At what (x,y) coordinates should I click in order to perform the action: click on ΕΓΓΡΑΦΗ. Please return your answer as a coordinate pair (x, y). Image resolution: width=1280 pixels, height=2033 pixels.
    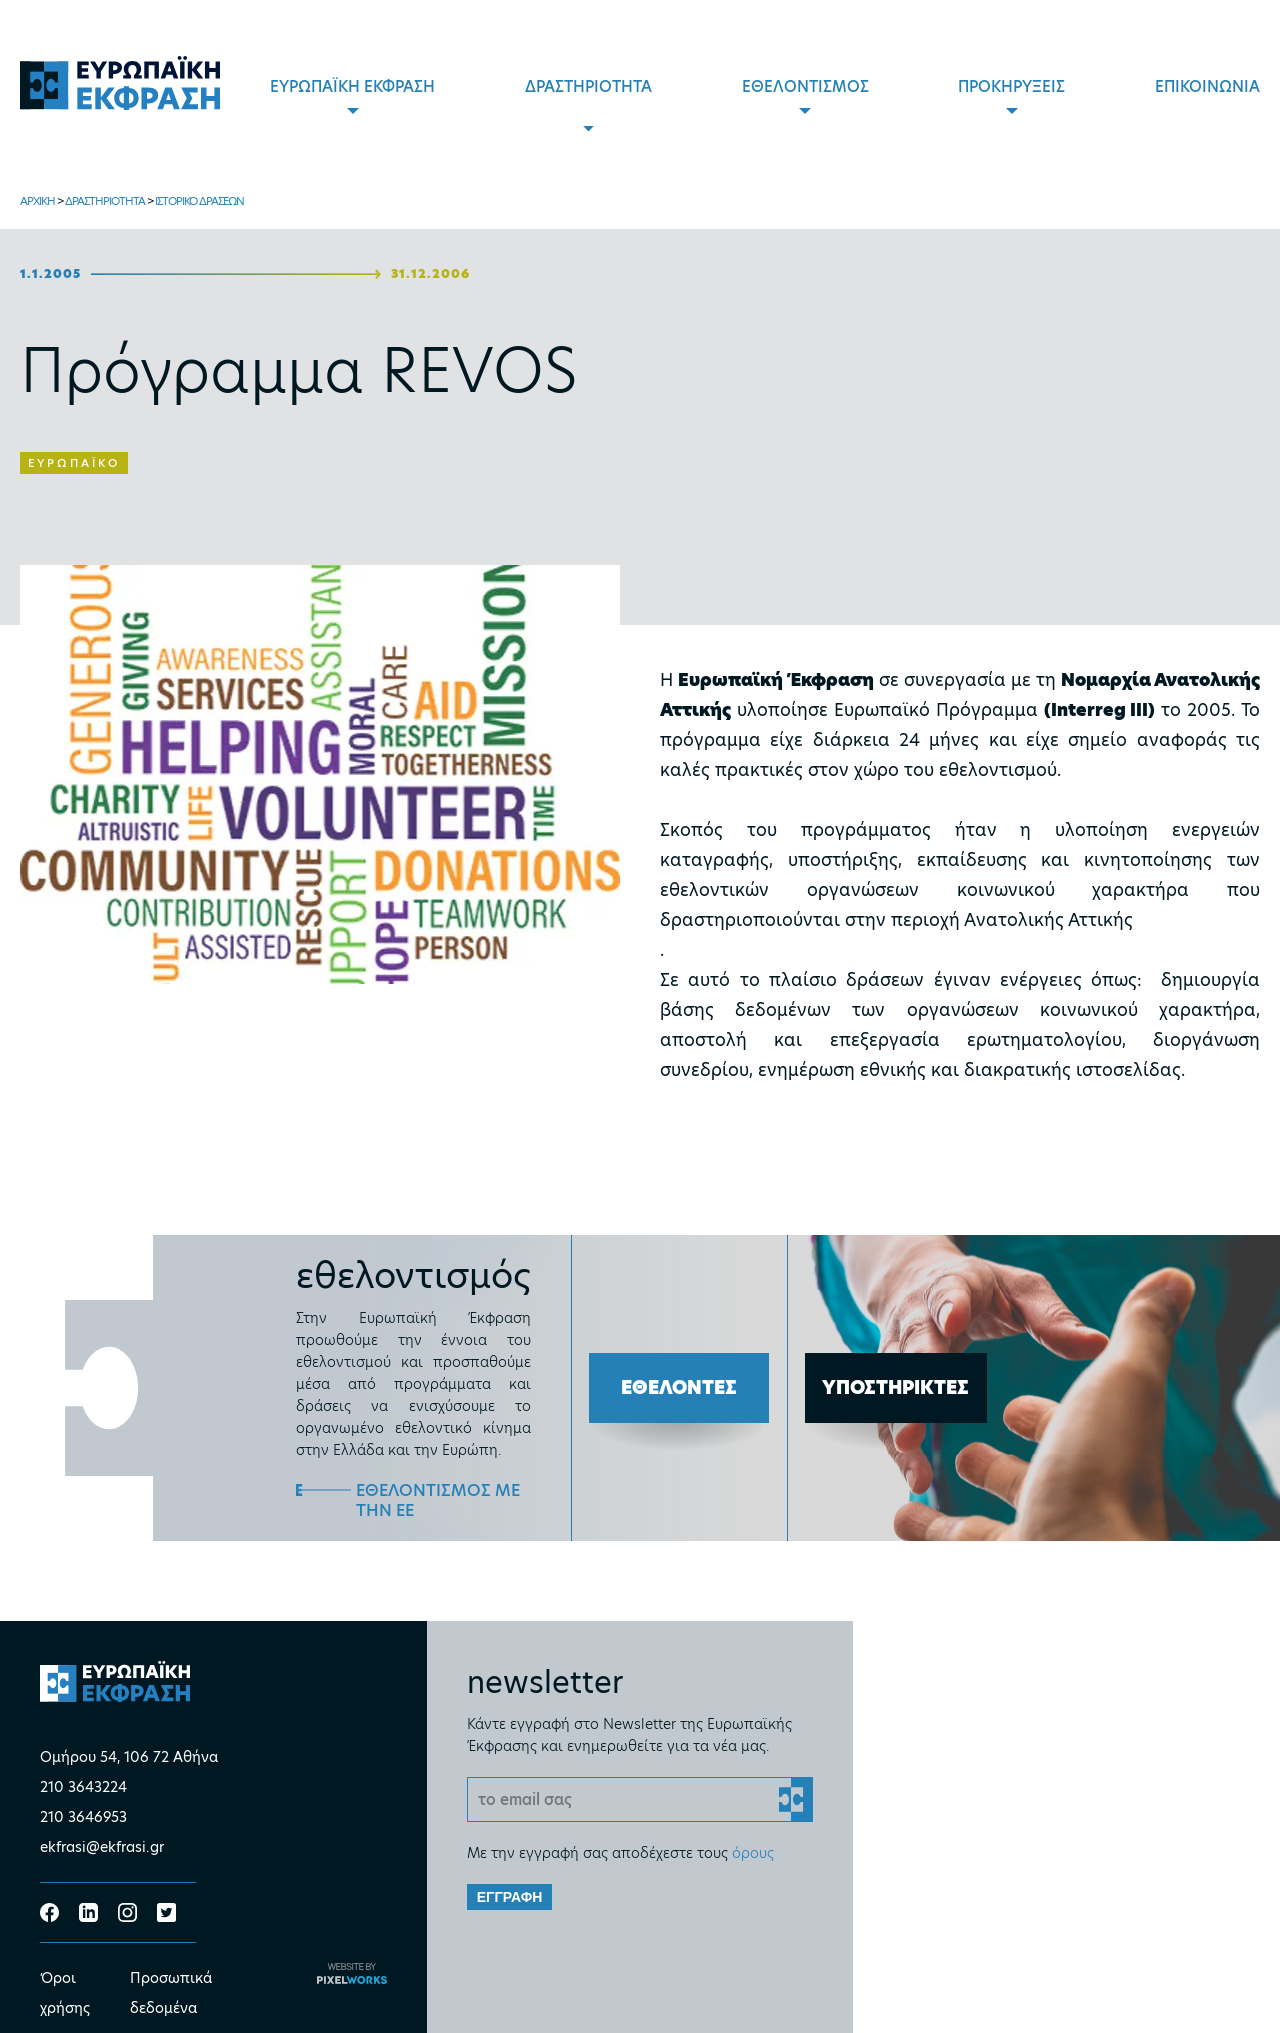
    Looking at the image, I should click on (510, 1897).